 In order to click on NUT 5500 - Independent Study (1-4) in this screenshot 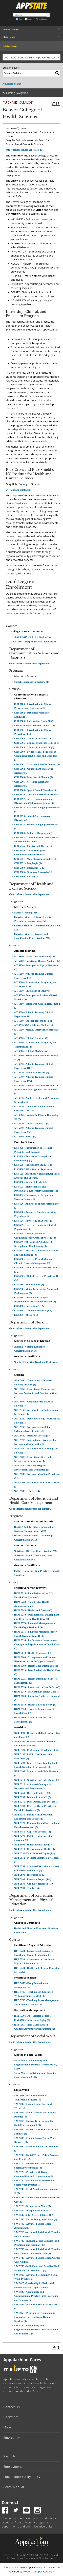, I will do `click(33, 1844)`.